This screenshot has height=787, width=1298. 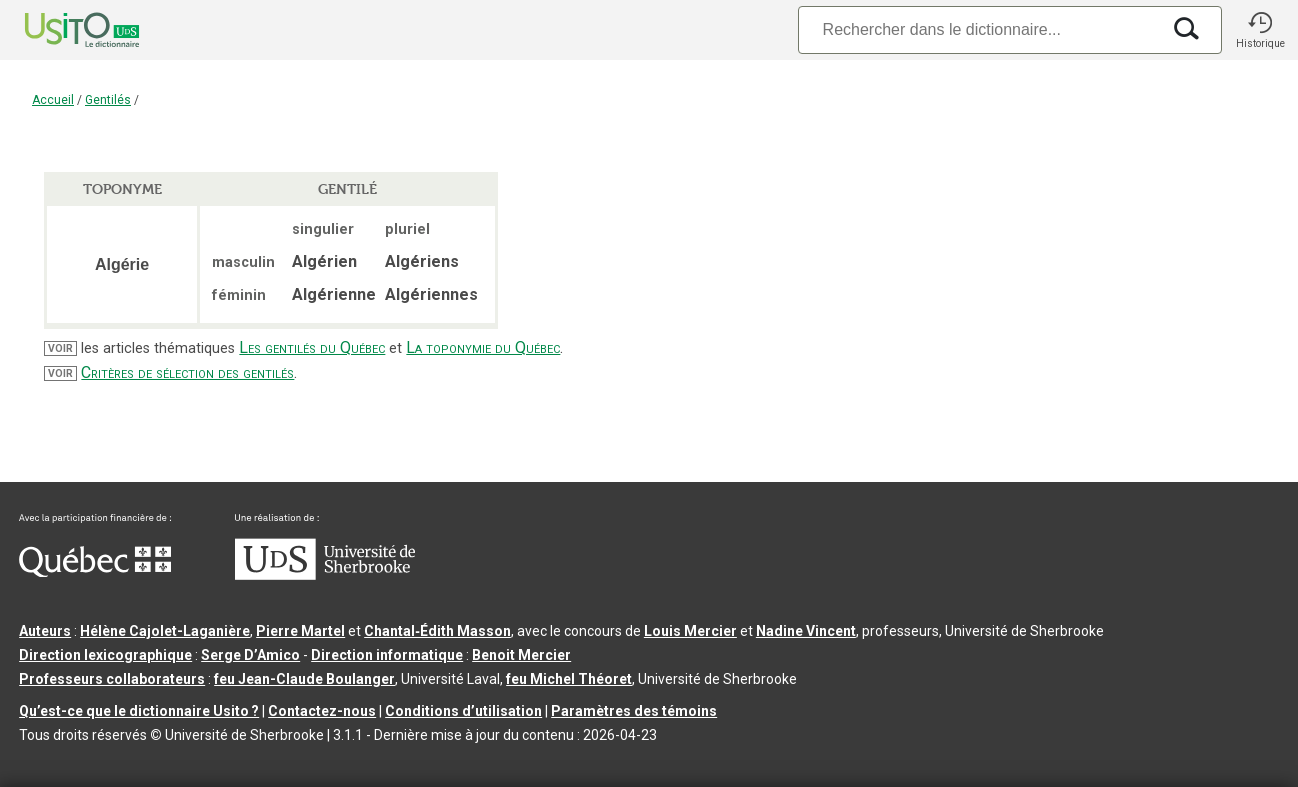 What do you see at coordinates (108, 100) in the screenshot?
I see `Gentilés` at bounding box center [108, 100].